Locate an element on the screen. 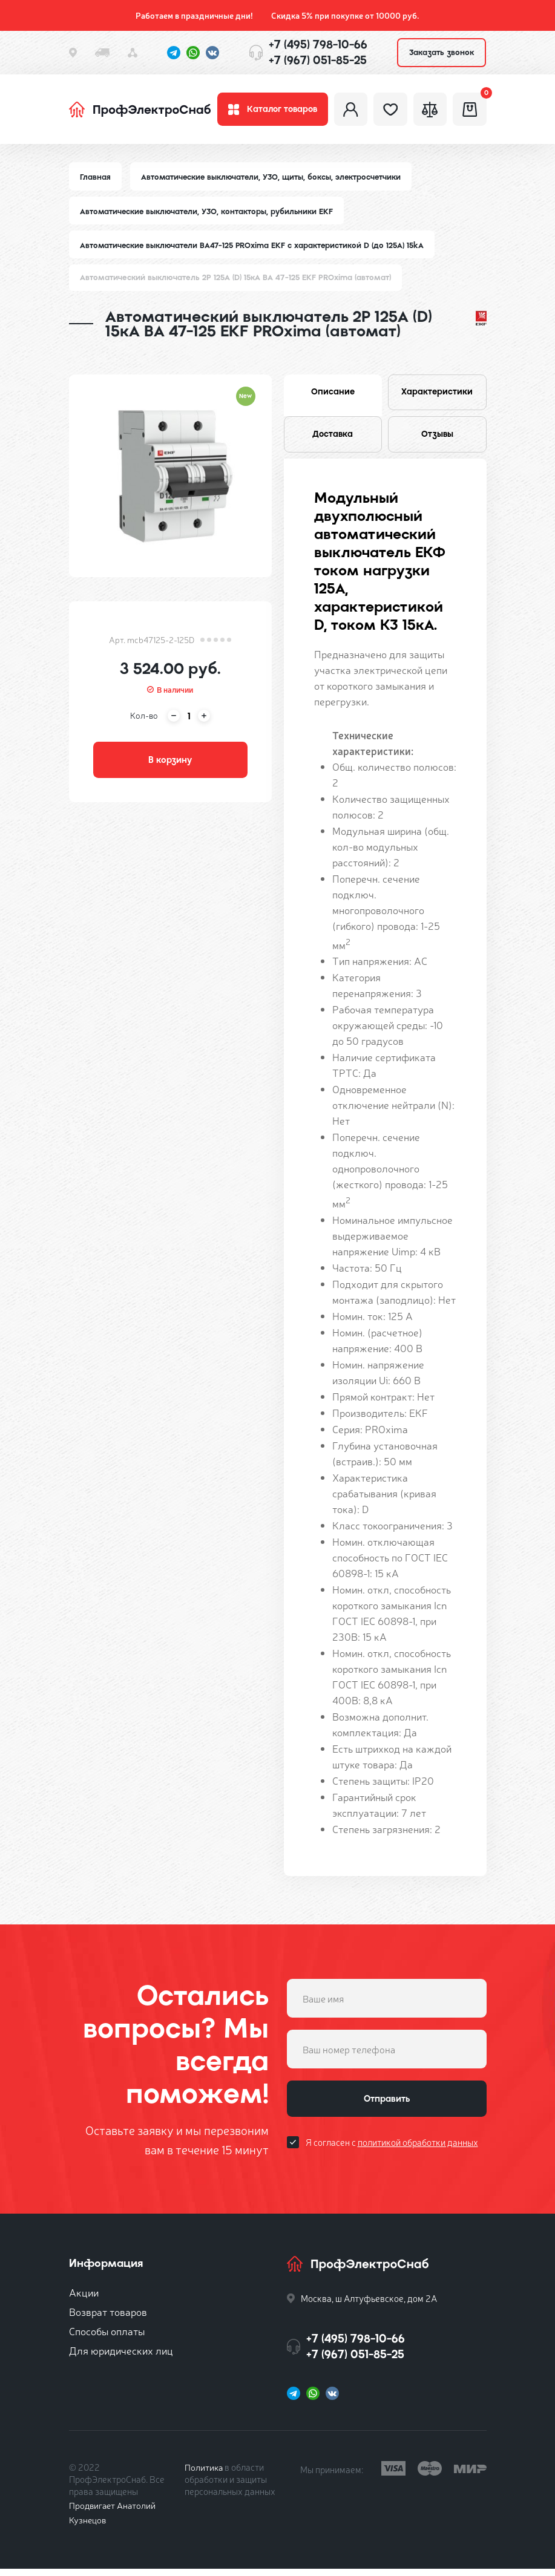  Я согласен с is located at coordinates (392, 2151).